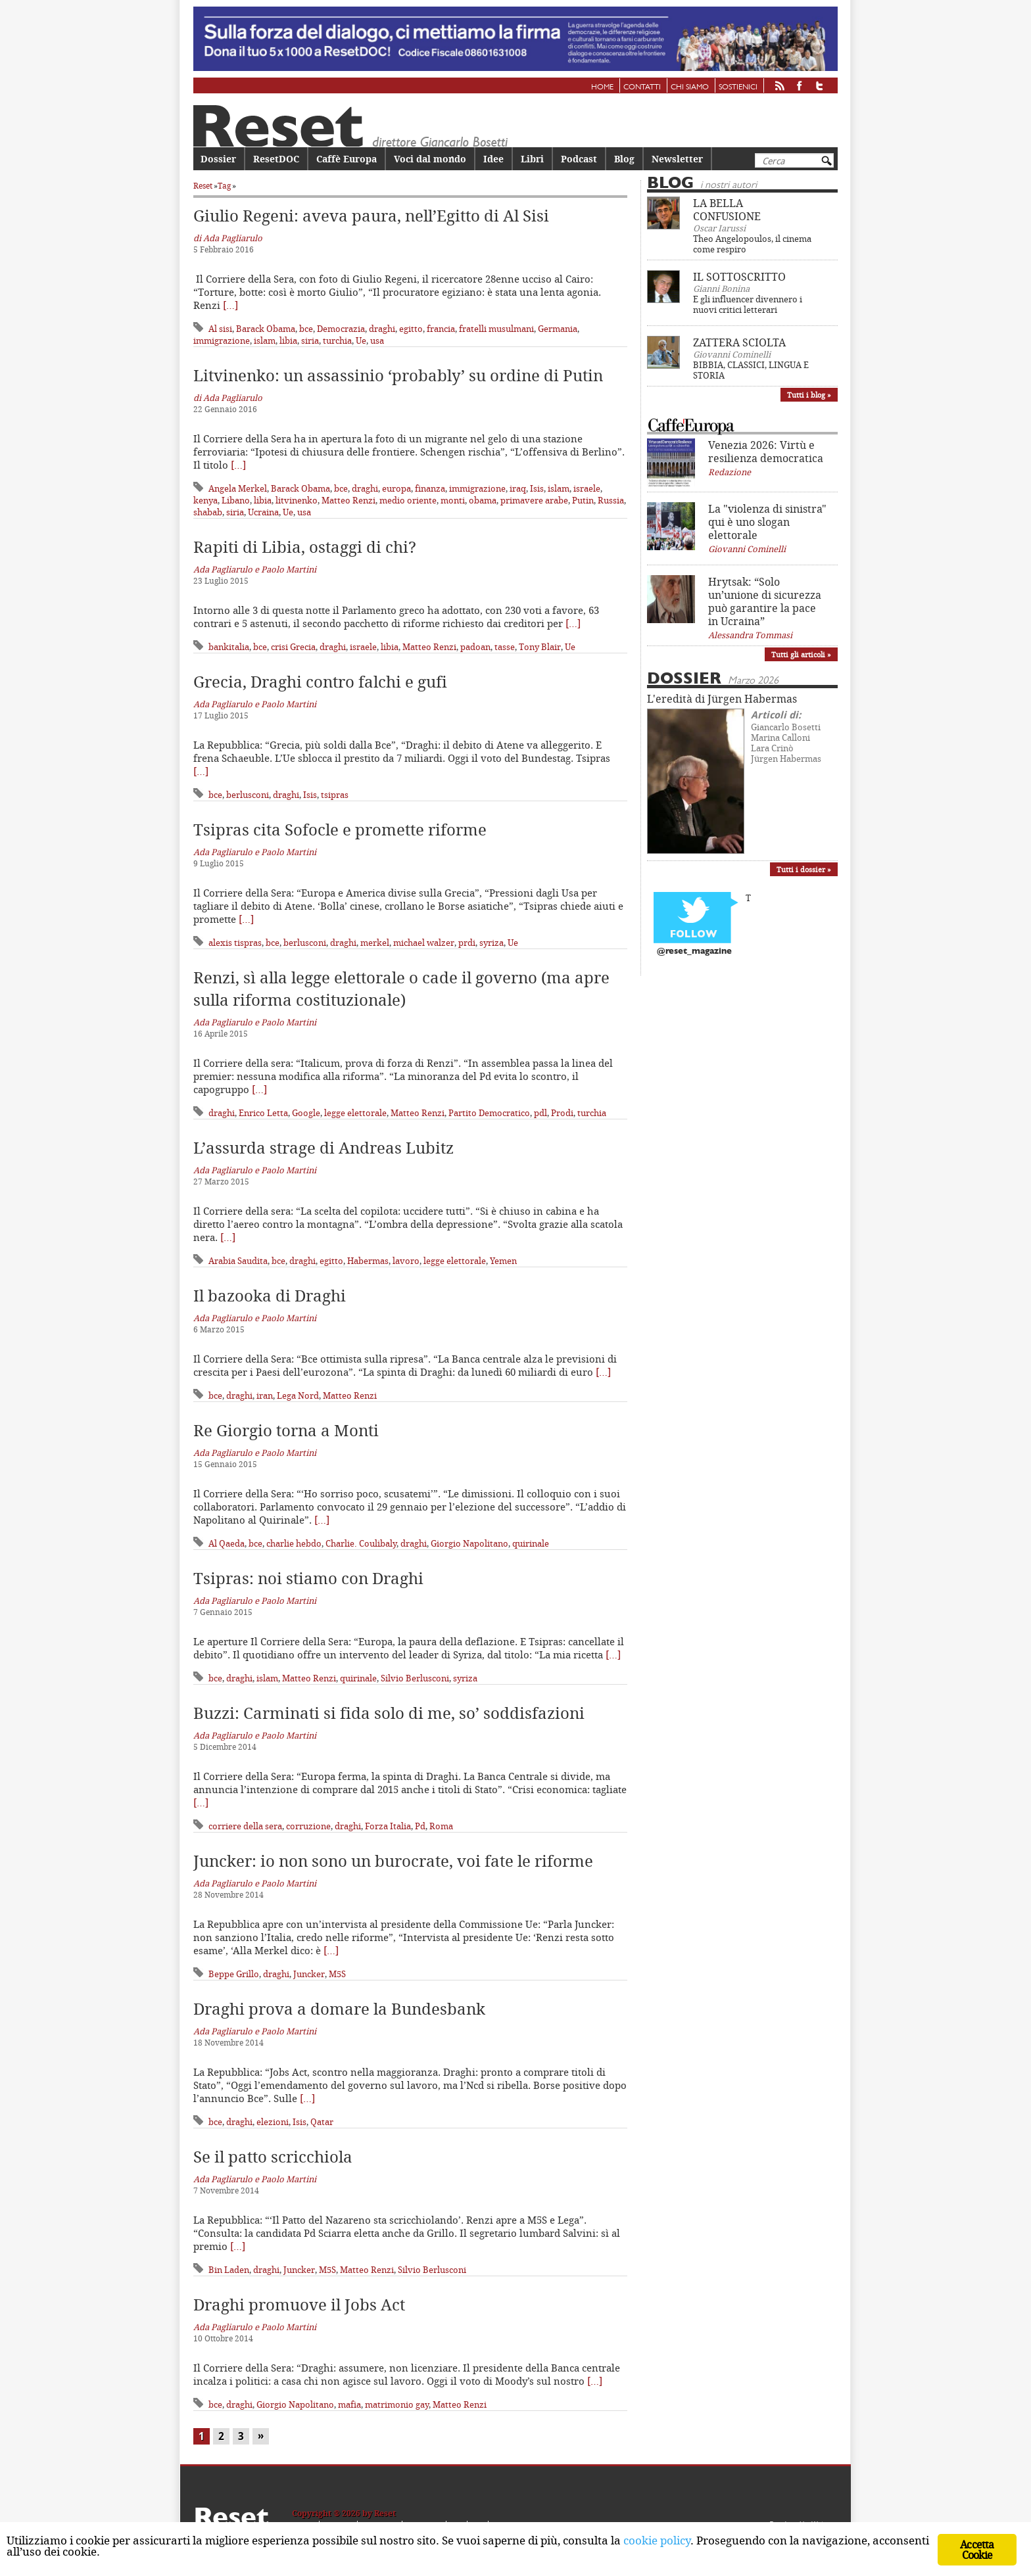 The image size is (1031, 2576). I want to click on Bin Laden, so click(228, 2270).